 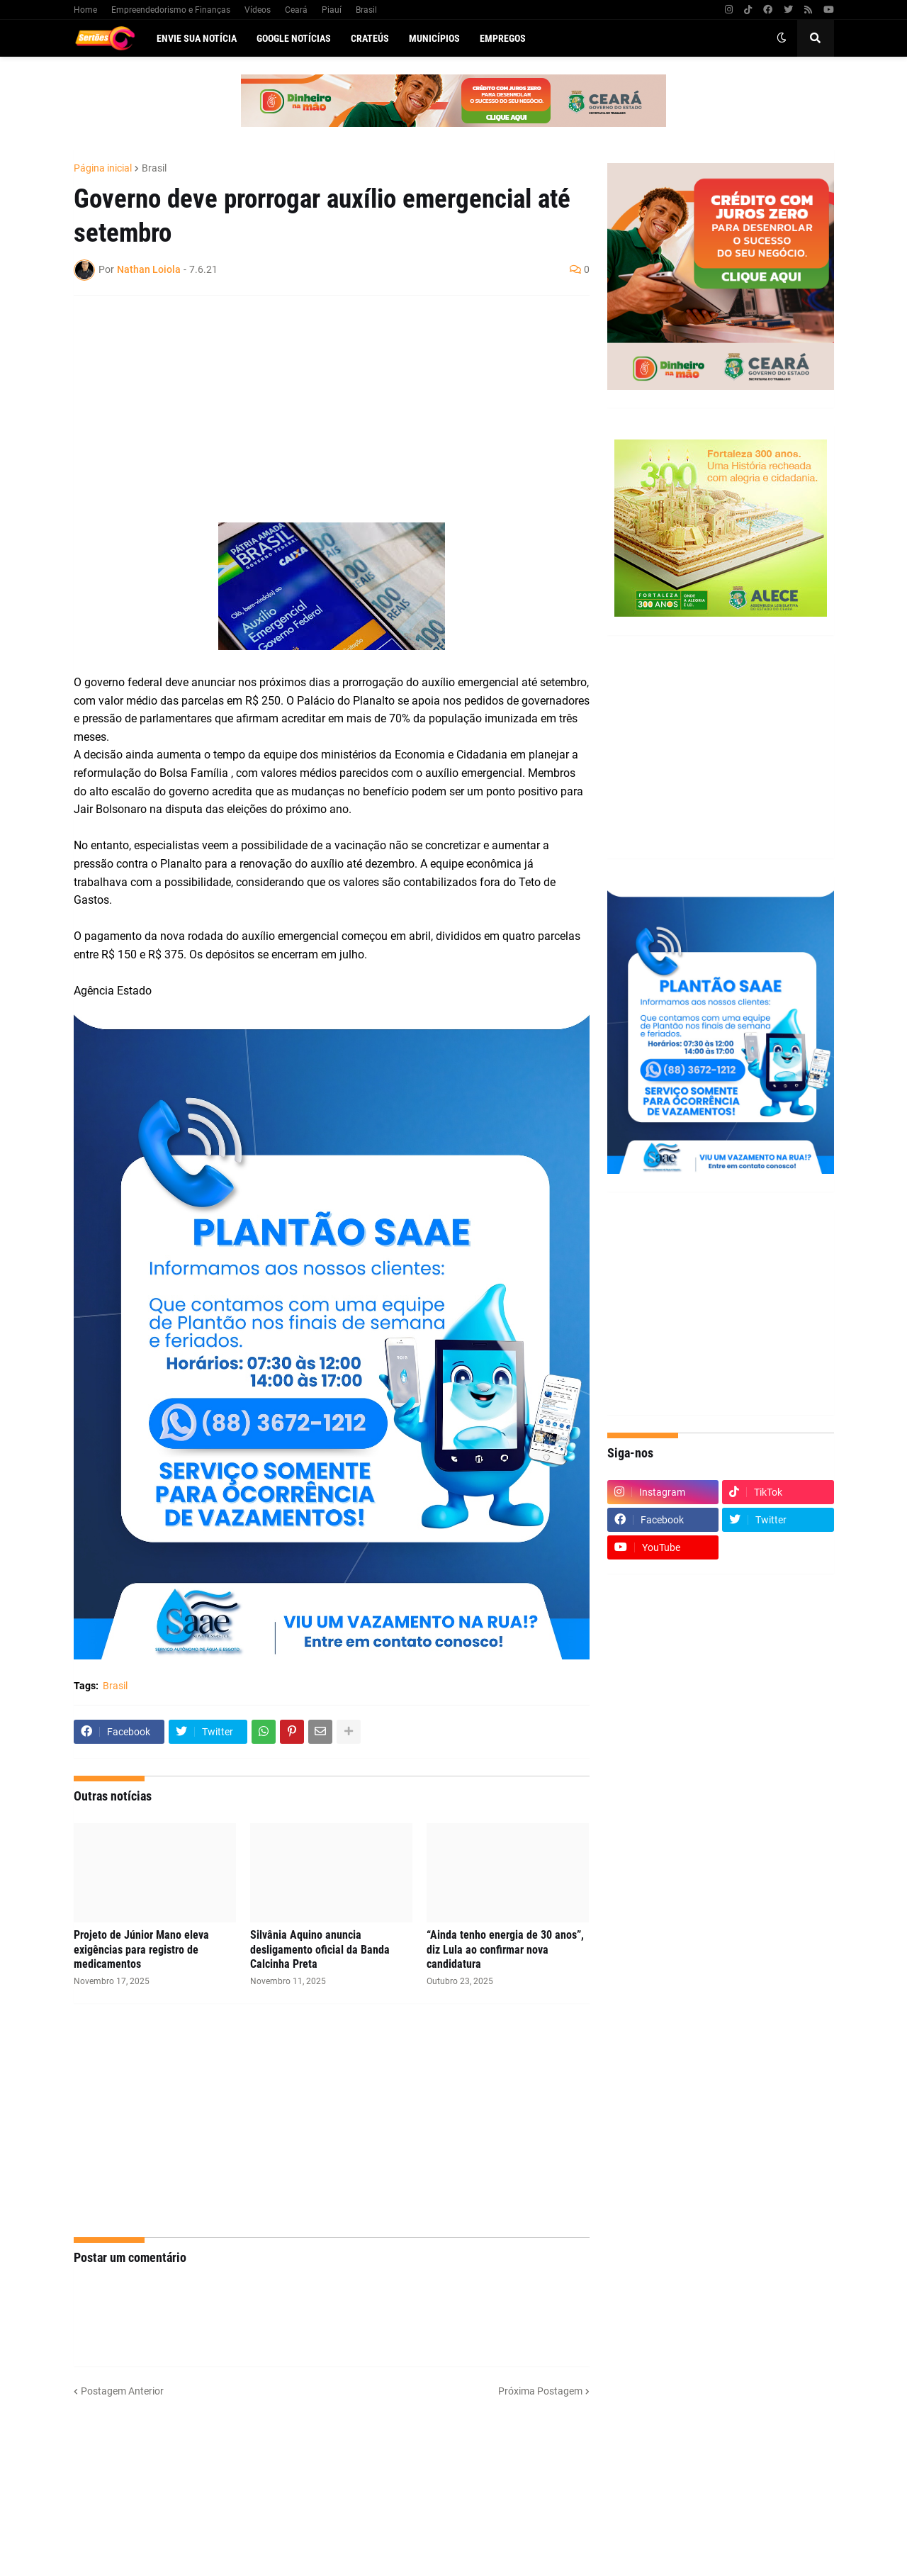 I want to click on Home, so click(x=85, y=10).